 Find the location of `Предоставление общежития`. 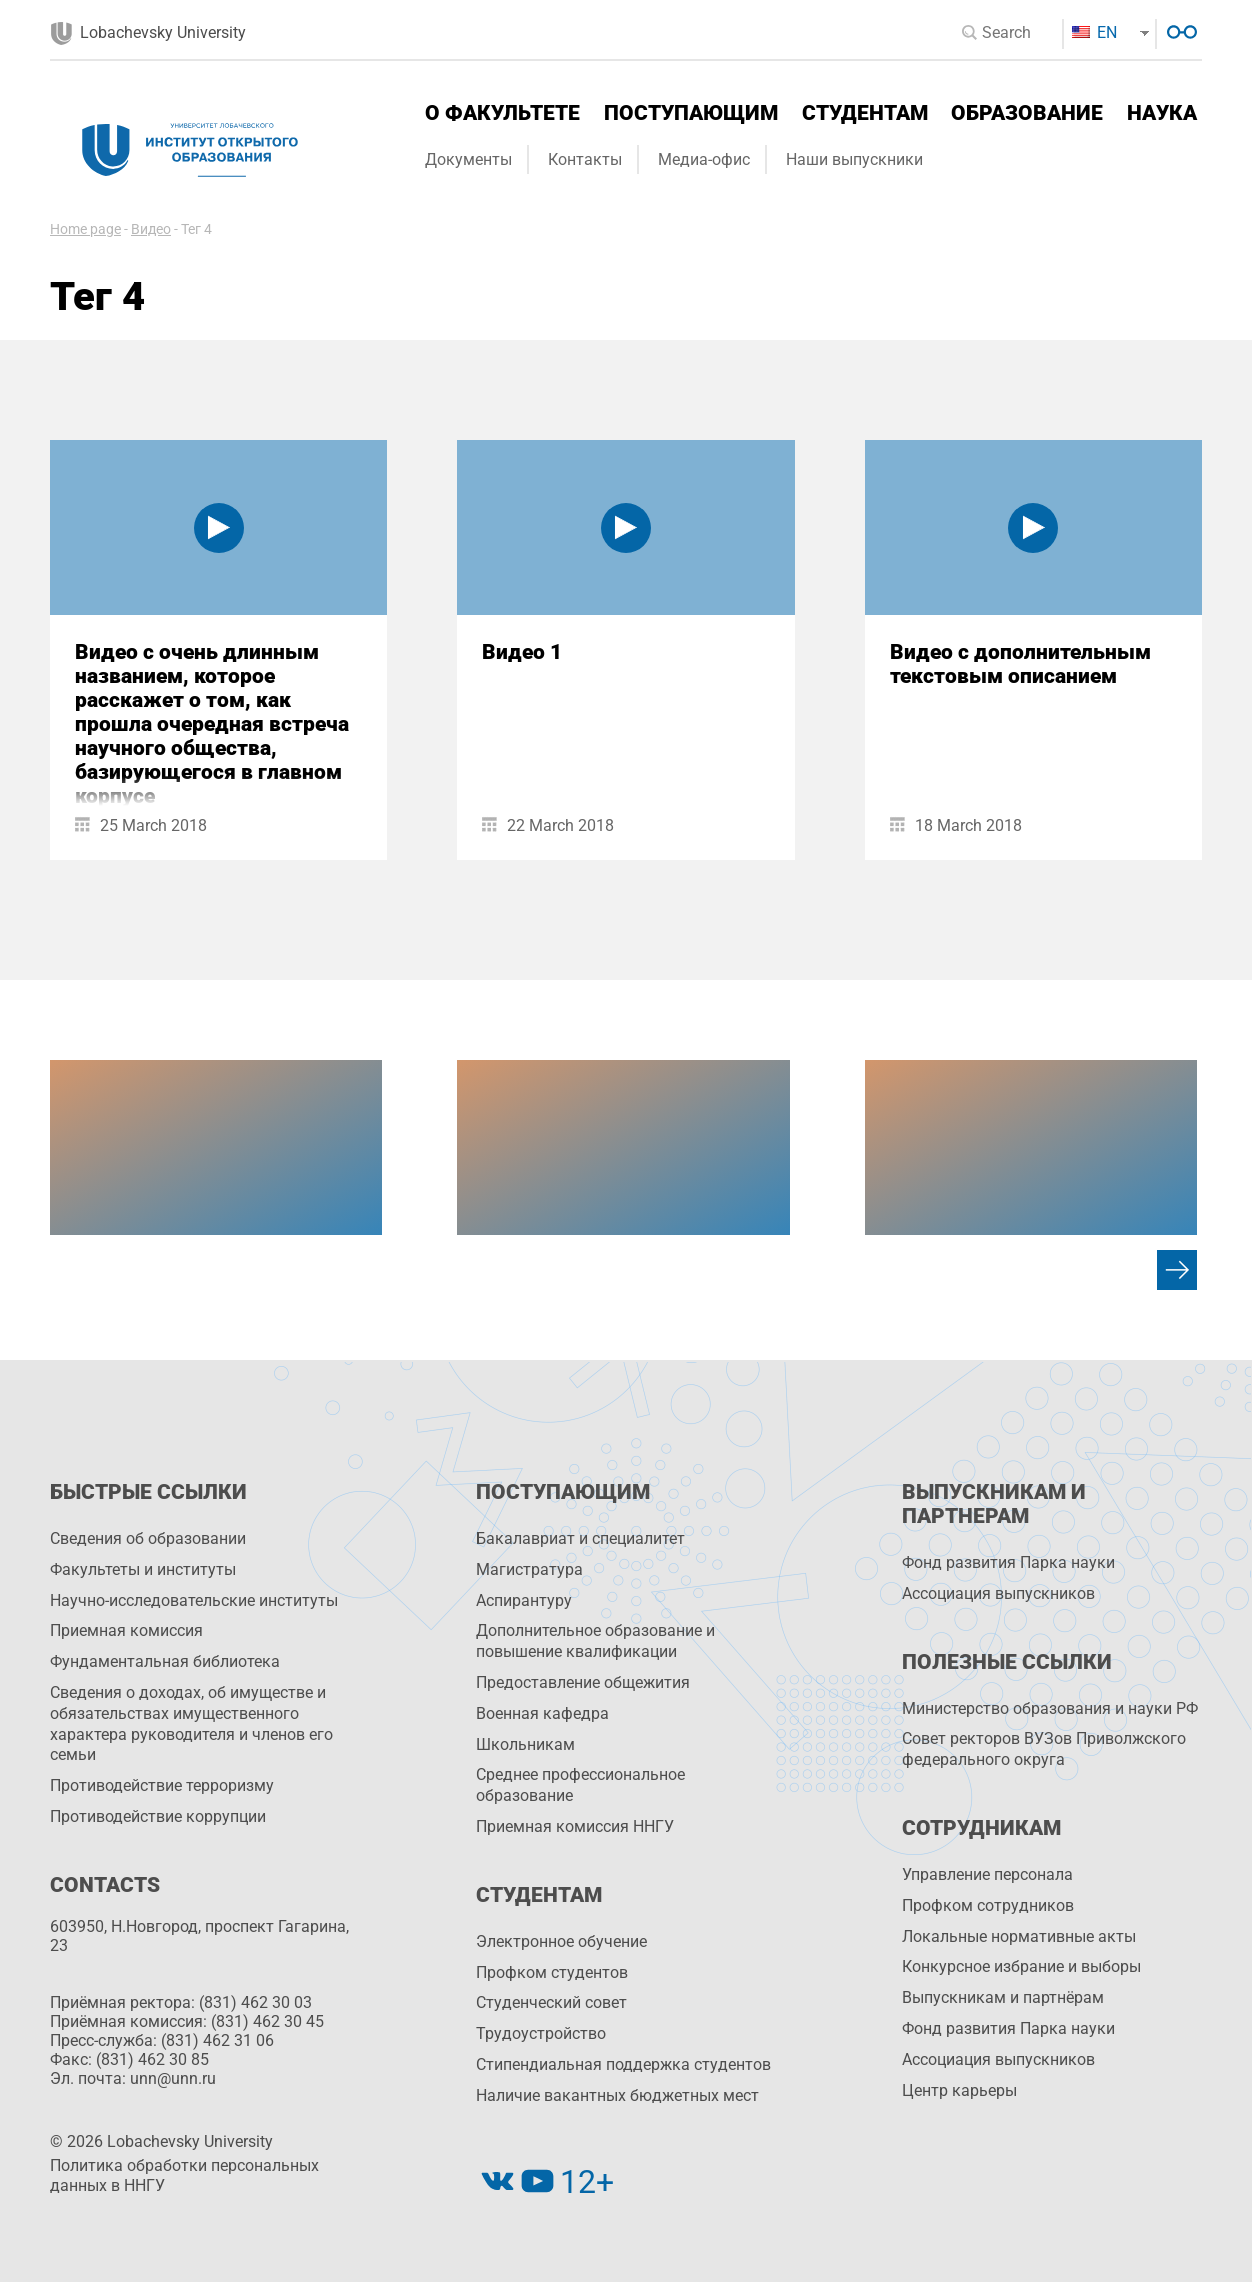

Предоставление общежития is located at coordinates (583, 1682).